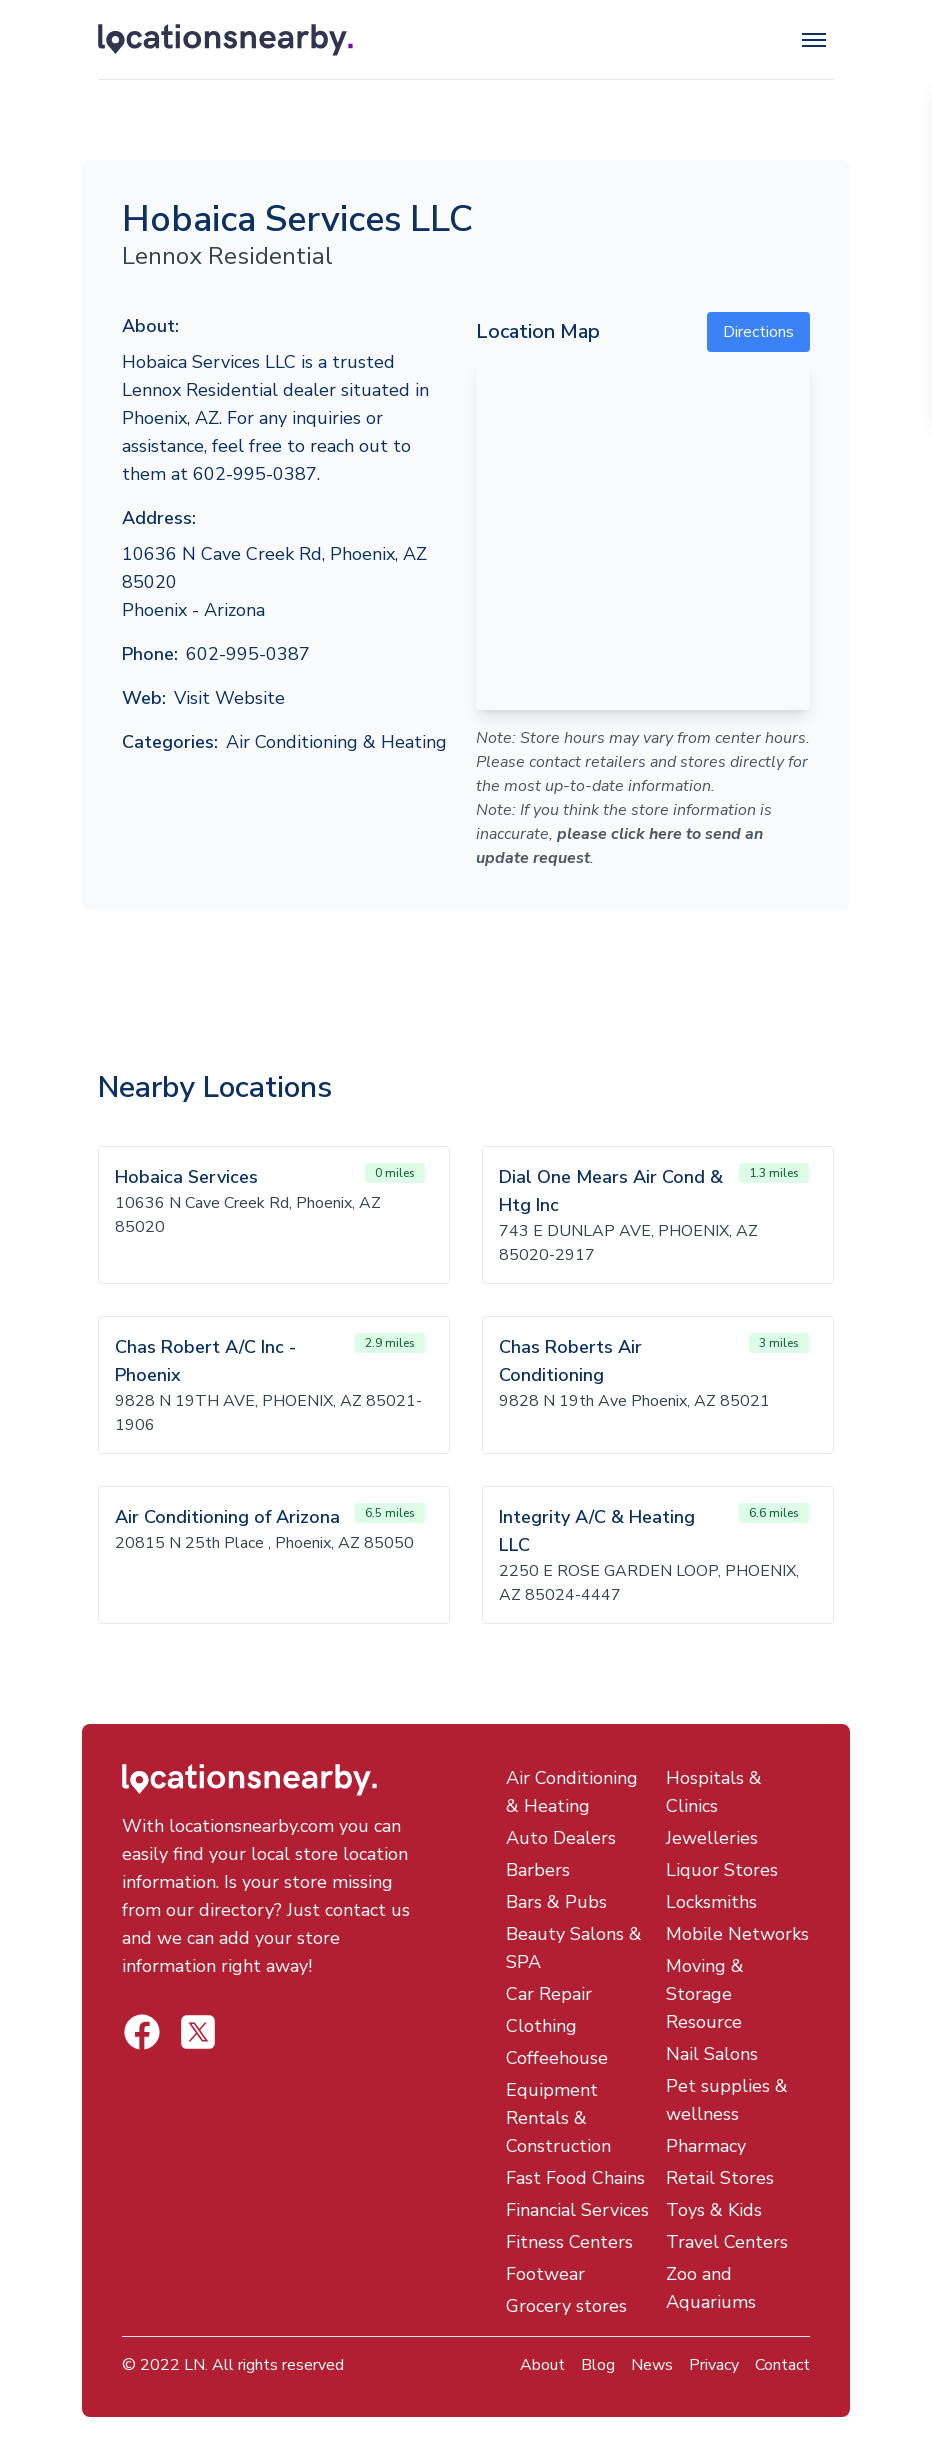 This screenshot has height=2437, width=932. I want to click on Toys & Kids, so click(714, 2210).